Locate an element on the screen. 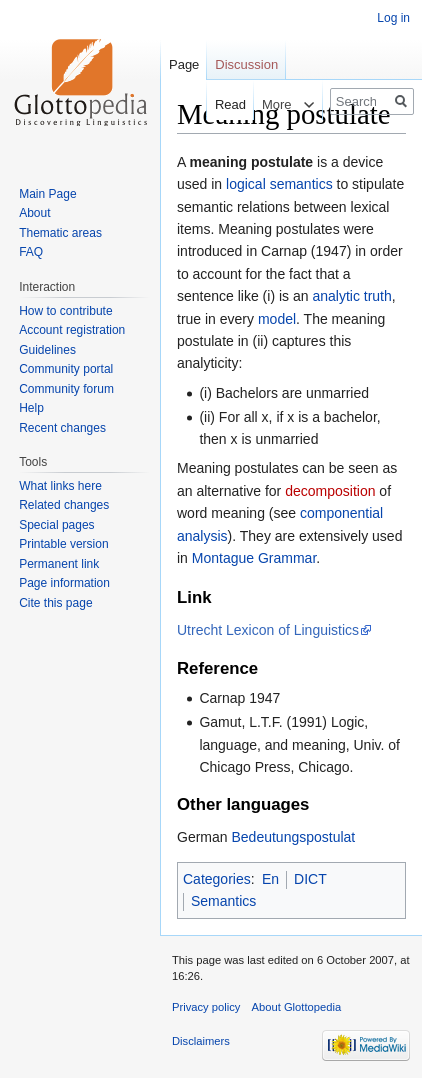  About Glottopedia is located at coordinates (297, 1007).